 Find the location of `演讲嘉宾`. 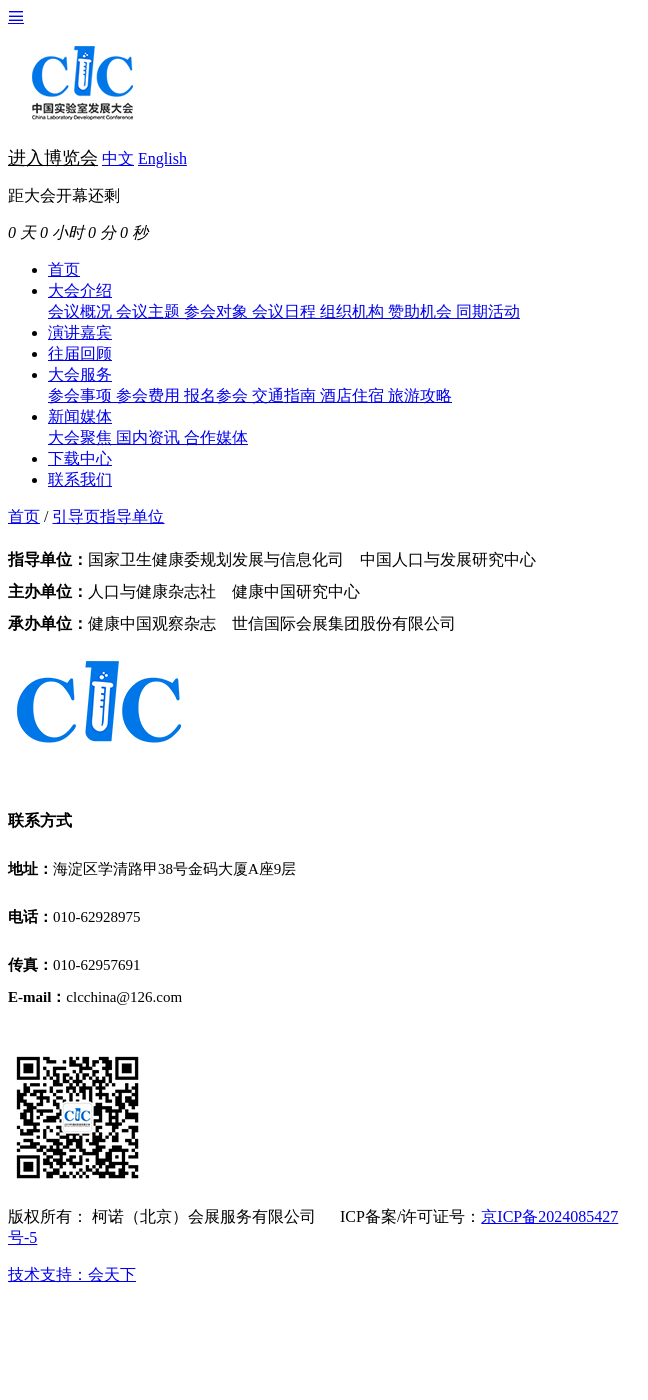

演讲嘉宾 is located at coordinates (80, 332).